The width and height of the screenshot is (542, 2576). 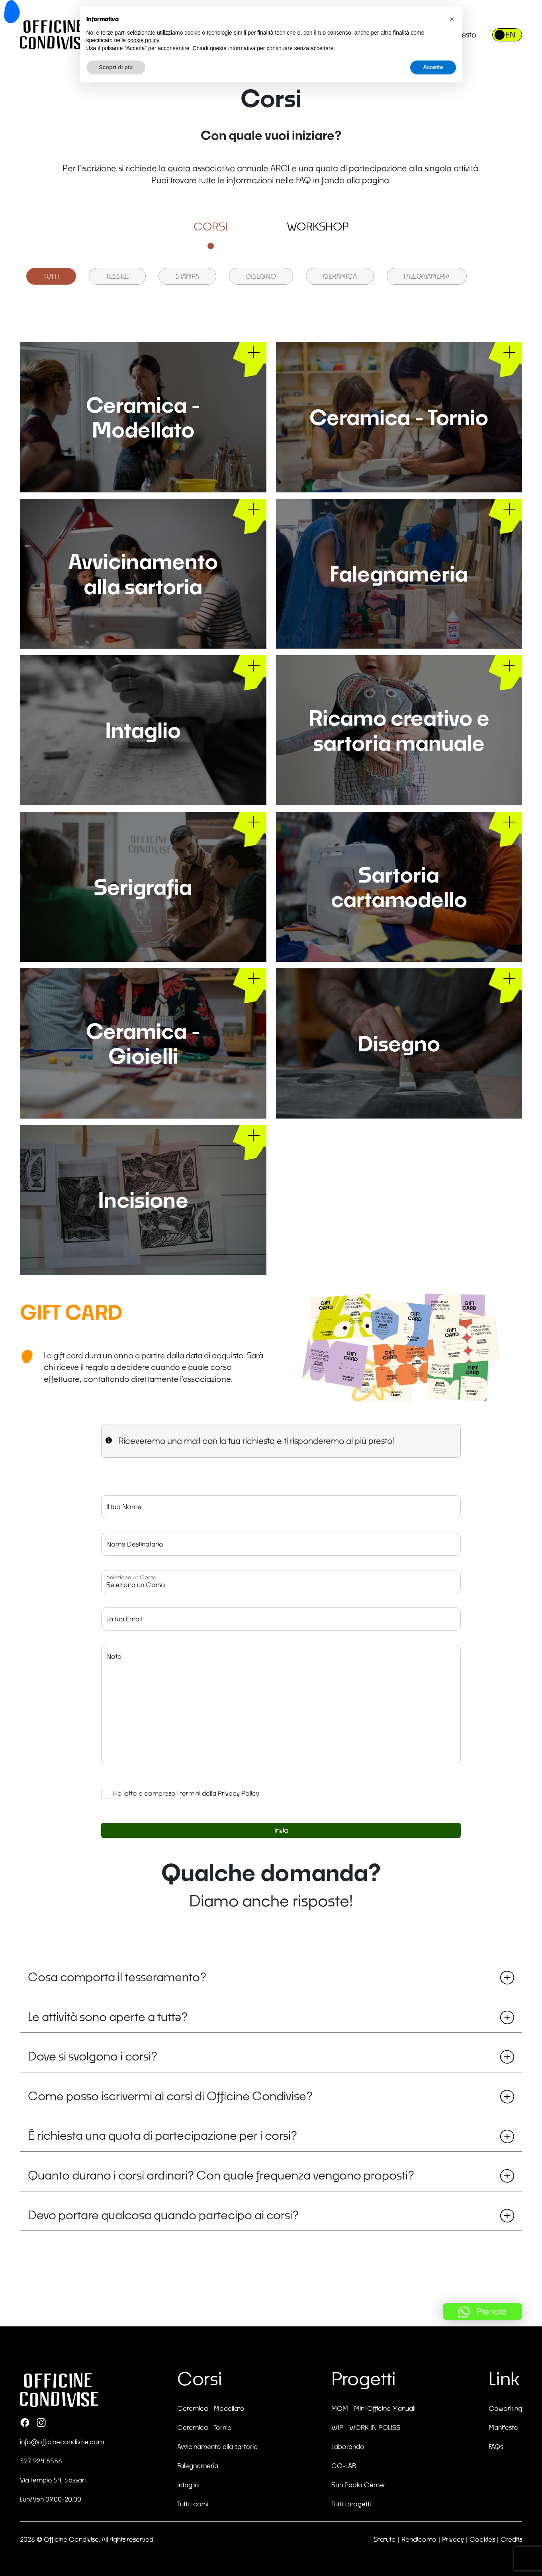 What do you see at coordinates (186, 1793) in the screenshot?
I see `Ho letto e compreso i termini della Privacy Policy` at bounding box center [186, 1793].